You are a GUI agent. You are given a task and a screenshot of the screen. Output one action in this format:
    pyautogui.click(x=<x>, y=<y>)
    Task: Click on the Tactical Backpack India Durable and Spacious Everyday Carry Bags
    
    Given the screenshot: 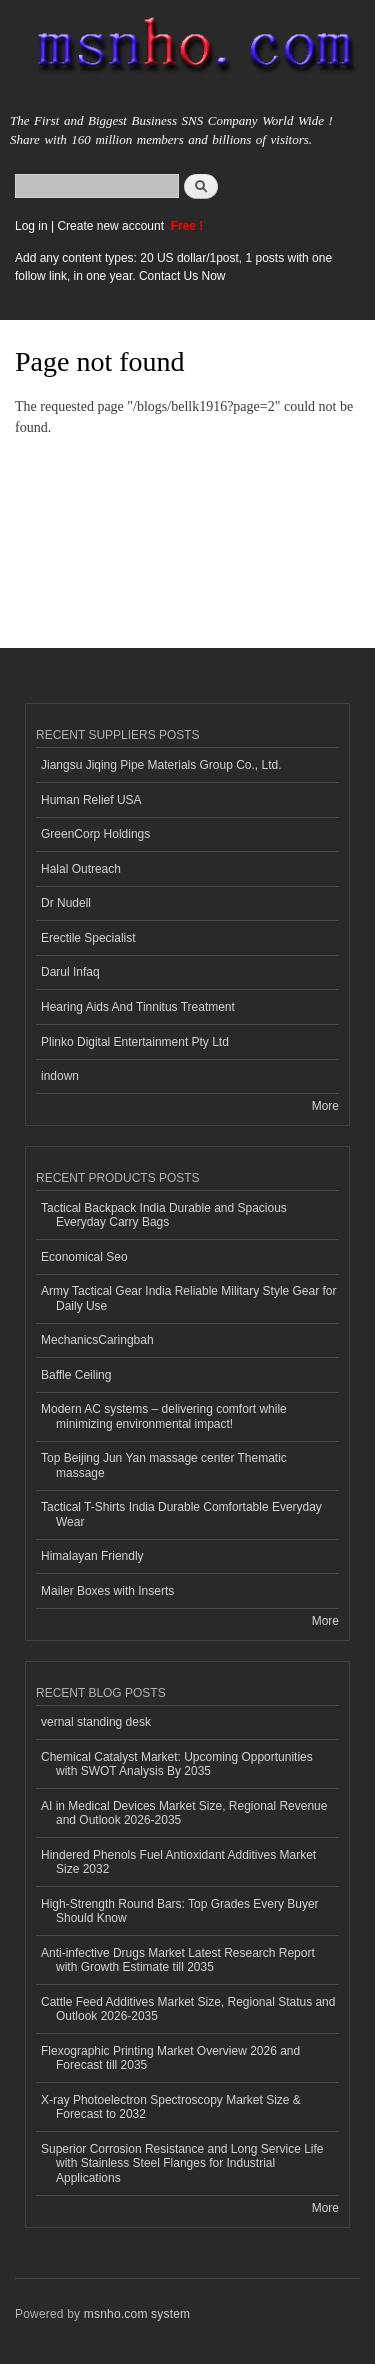 What is the action you would take?
    pyautogui.click(x=164, y=1215)
    